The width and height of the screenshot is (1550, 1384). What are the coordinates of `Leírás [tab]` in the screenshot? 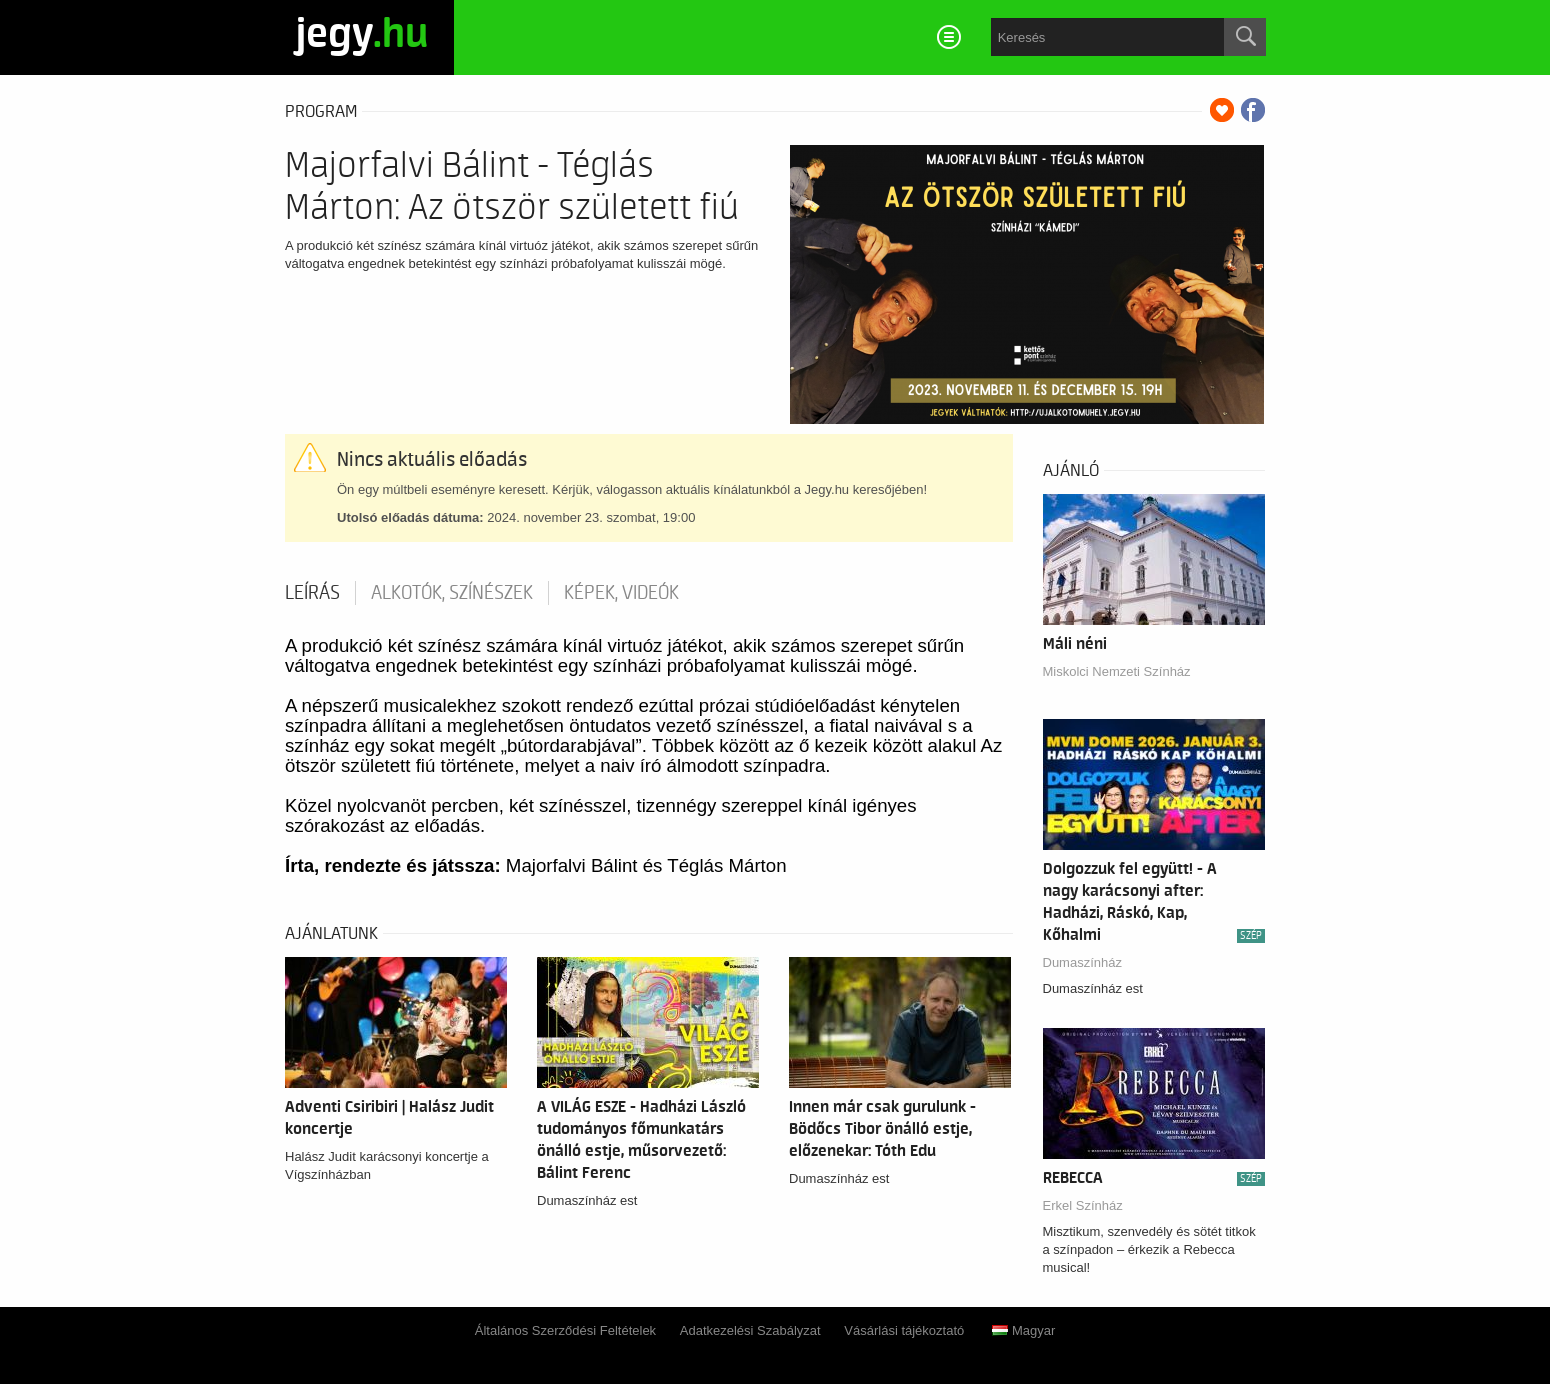 It's located at (312, 593).